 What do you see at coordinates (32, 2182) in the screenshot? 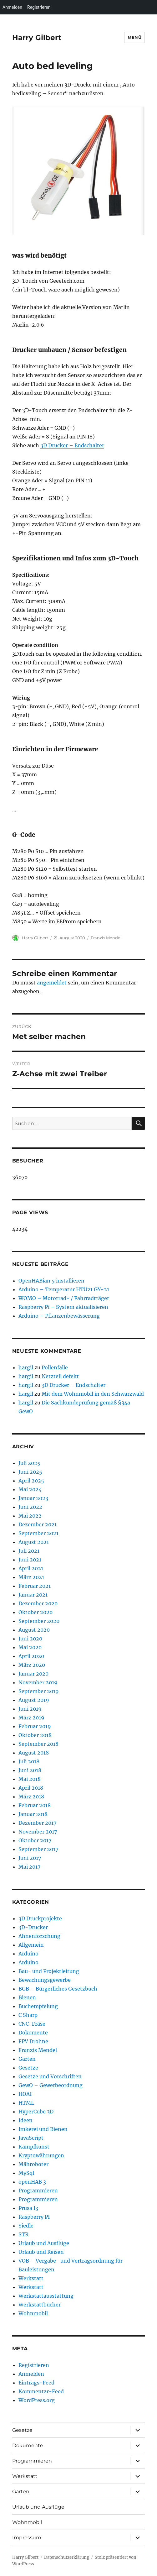
I see `openHAB 3` at bounding box center [32, 2182].